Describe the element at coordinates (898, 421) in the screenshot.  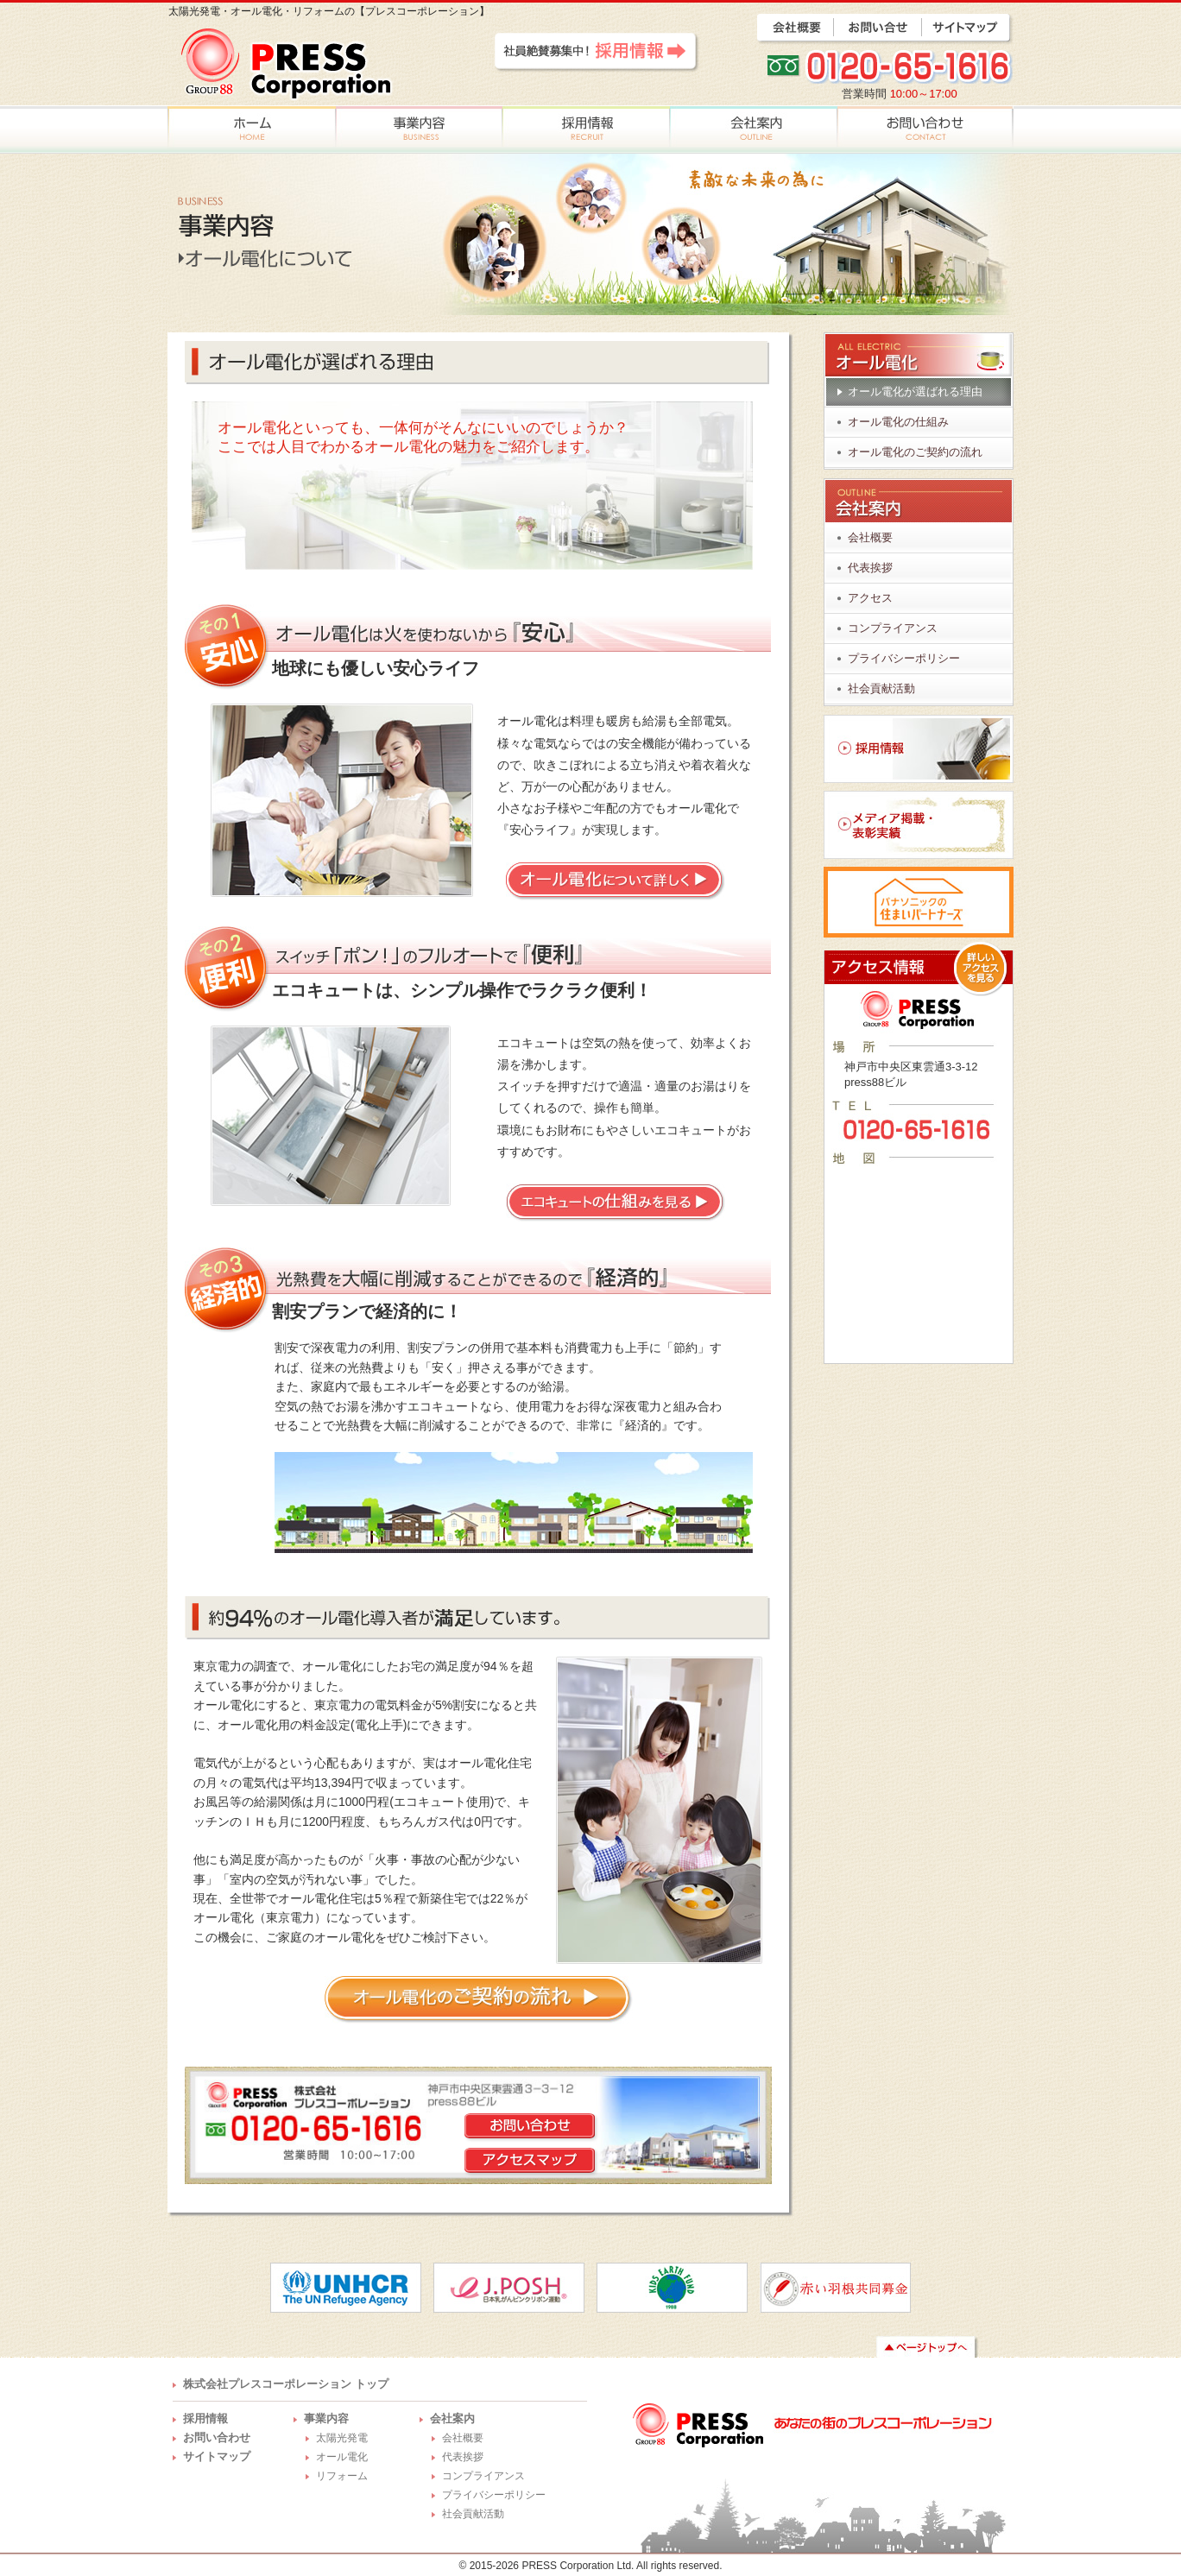
I see `オール電化の仕組み` at that location.